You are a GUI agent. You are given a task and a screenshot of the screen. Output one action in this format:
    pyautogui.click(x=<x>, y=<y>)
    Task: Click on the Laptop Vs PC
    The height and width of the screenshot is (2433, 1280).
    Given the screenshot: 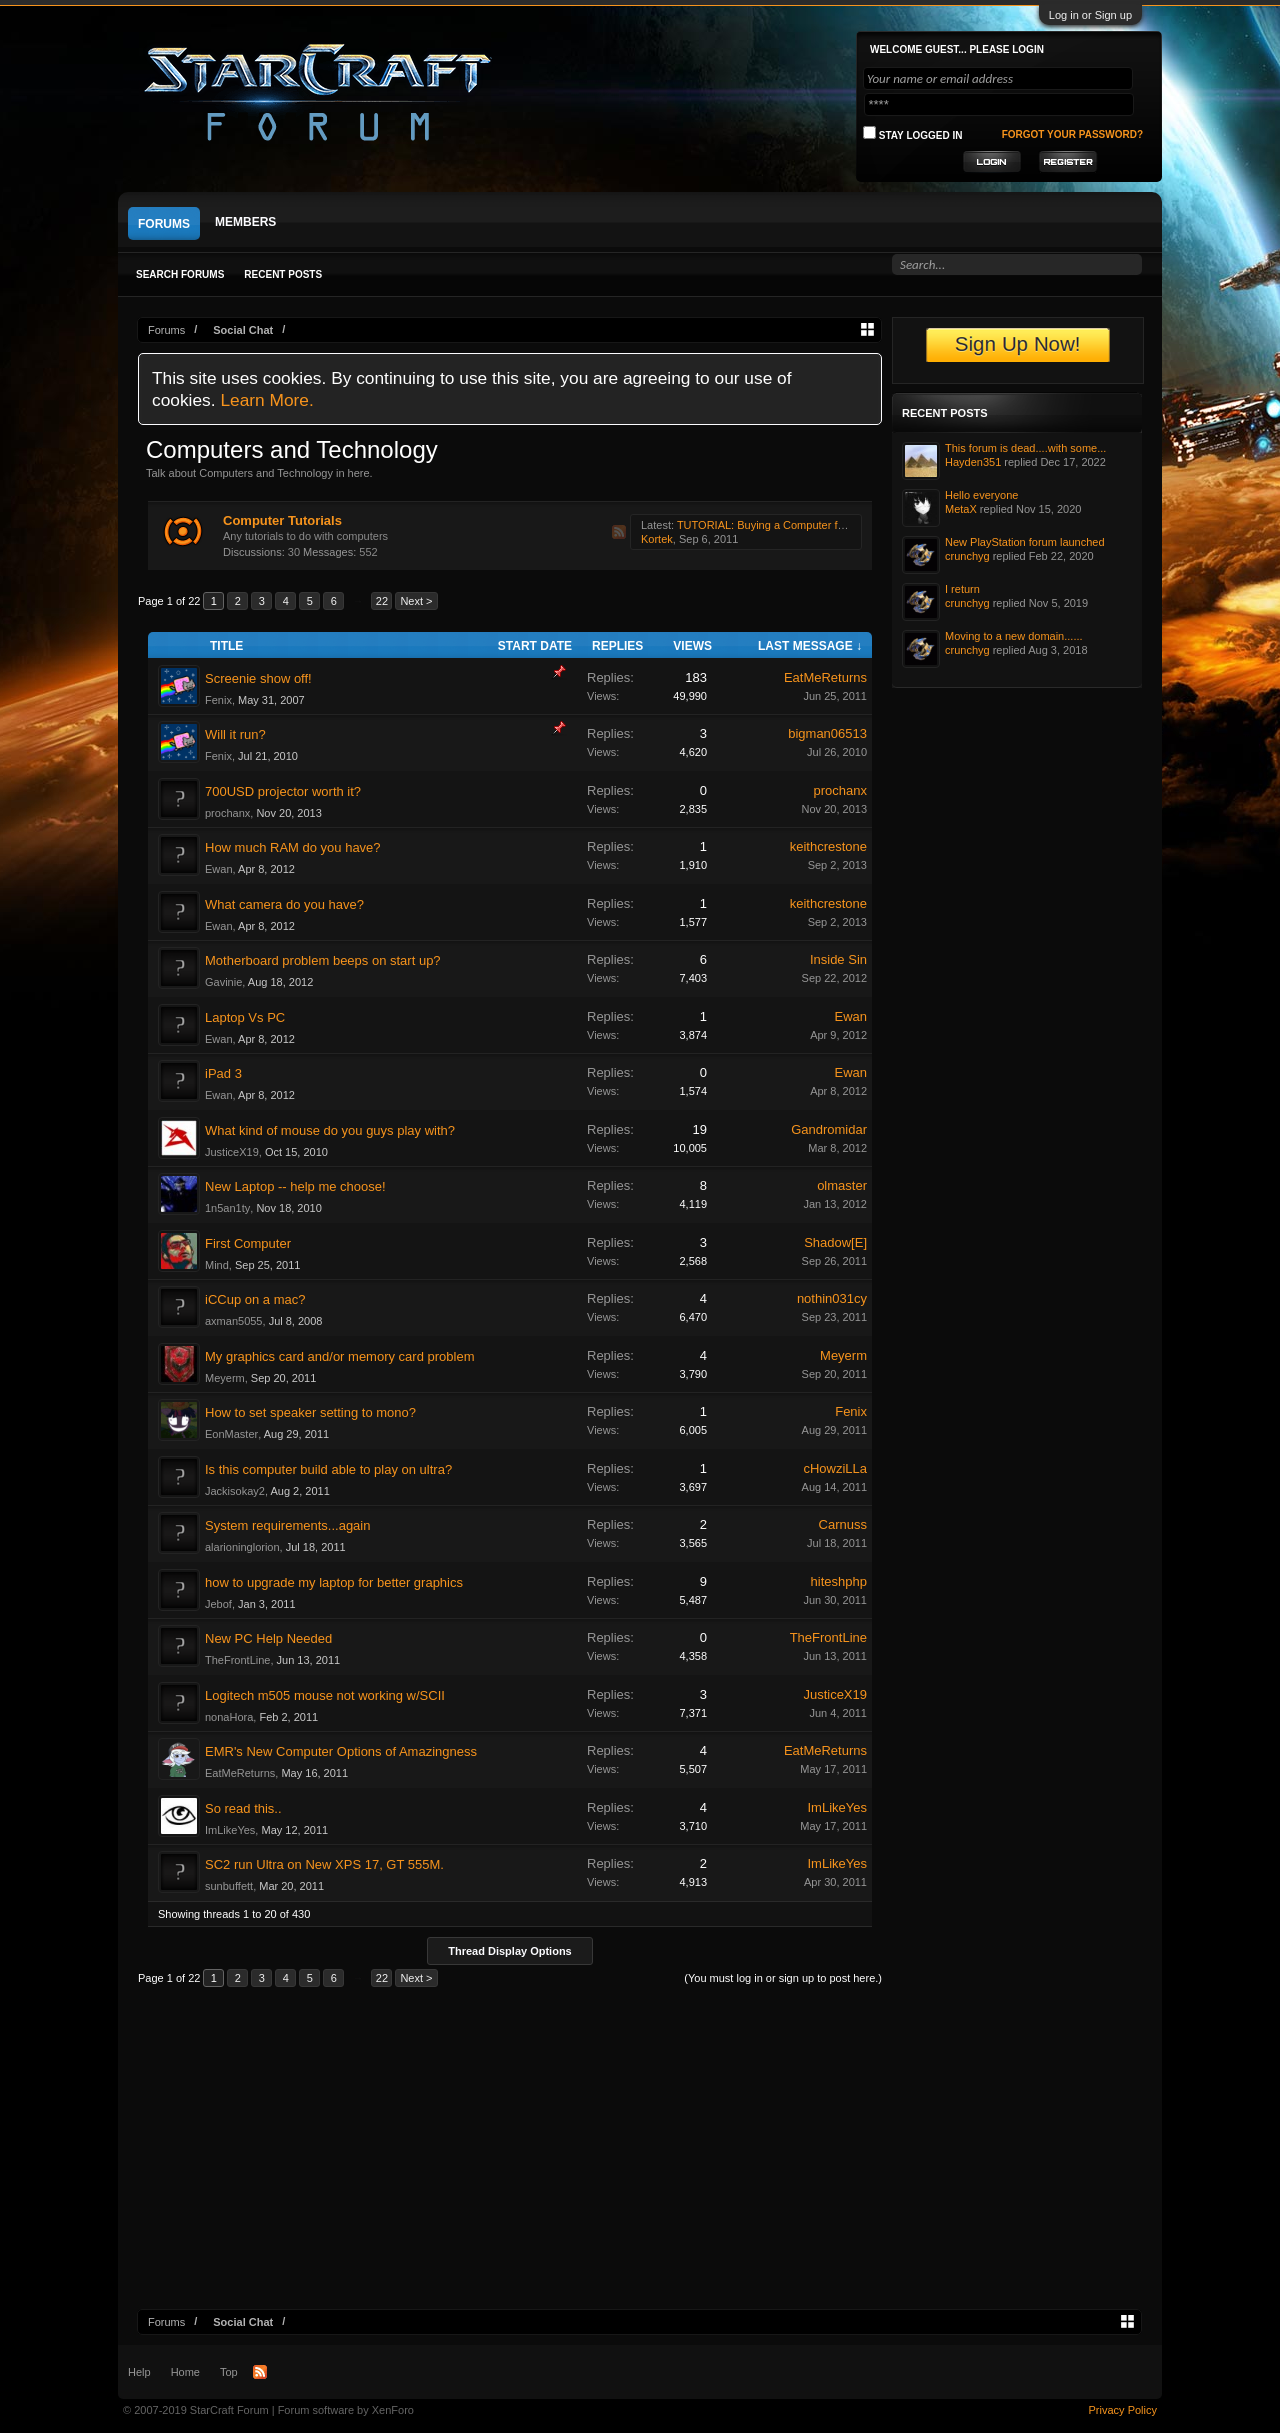 What is the action you would take?
    pyautogui.click(x=245, y=1017)
    